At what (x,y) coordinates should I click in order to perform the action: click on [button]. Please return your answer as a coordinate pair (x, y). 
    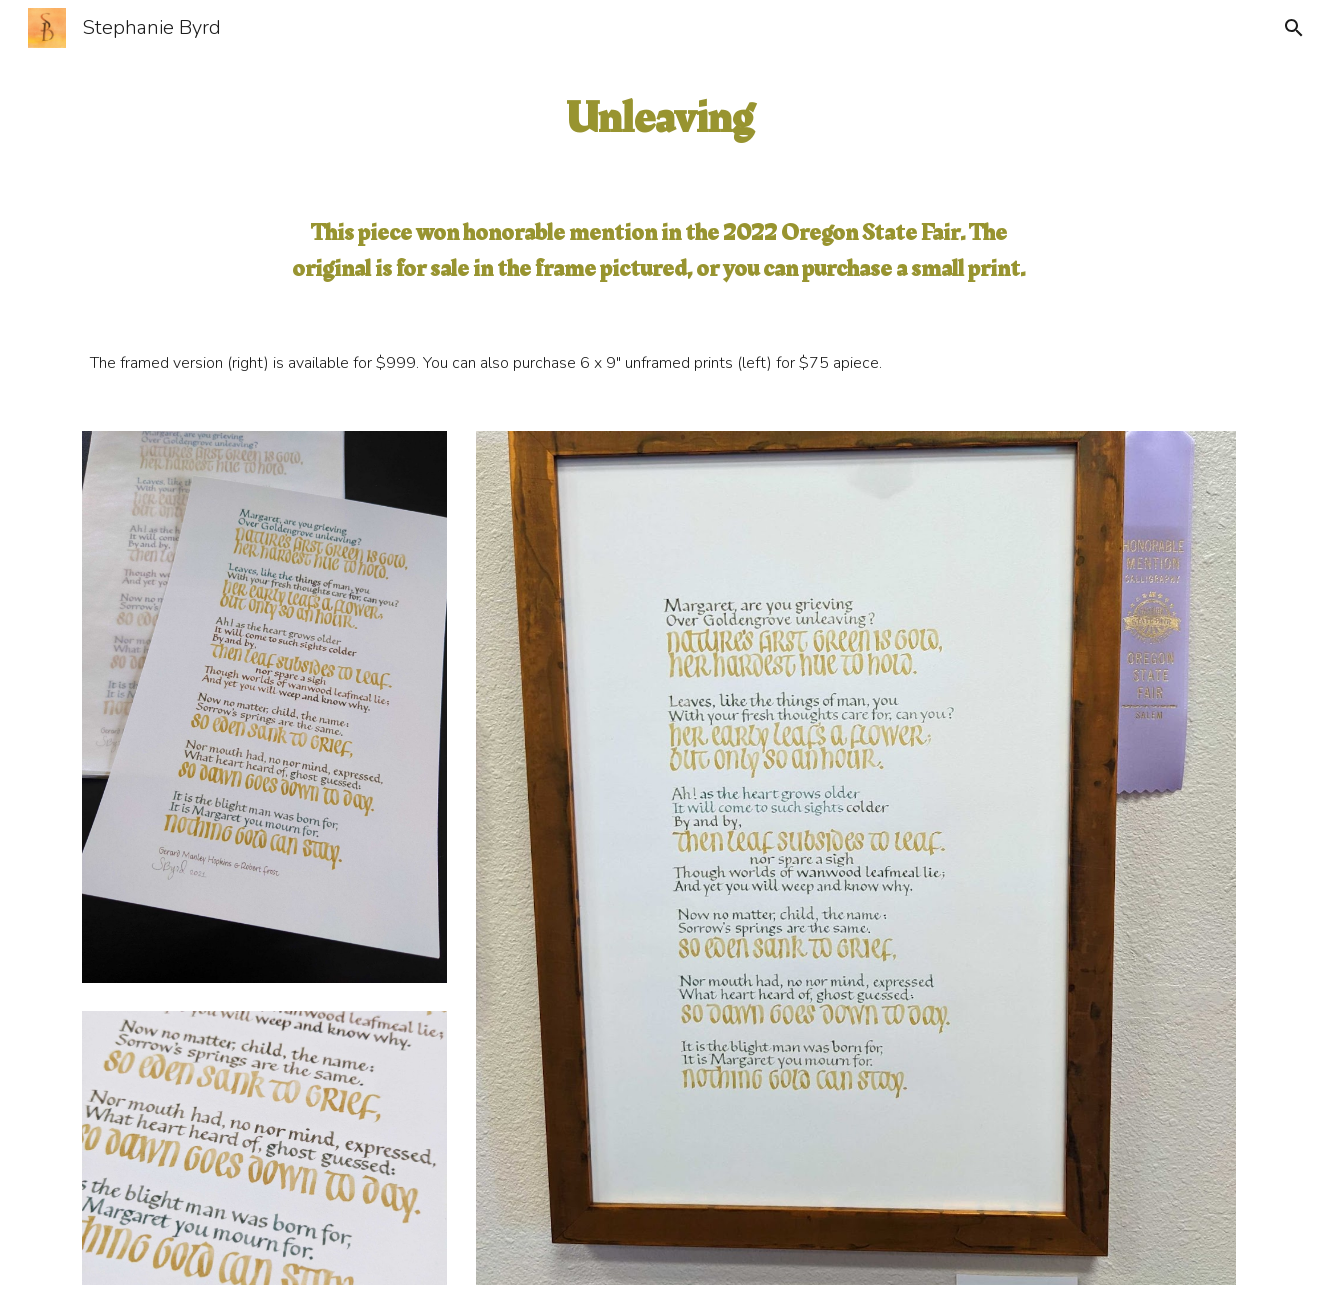
    Looking at the image, I should click on (1294, 28).